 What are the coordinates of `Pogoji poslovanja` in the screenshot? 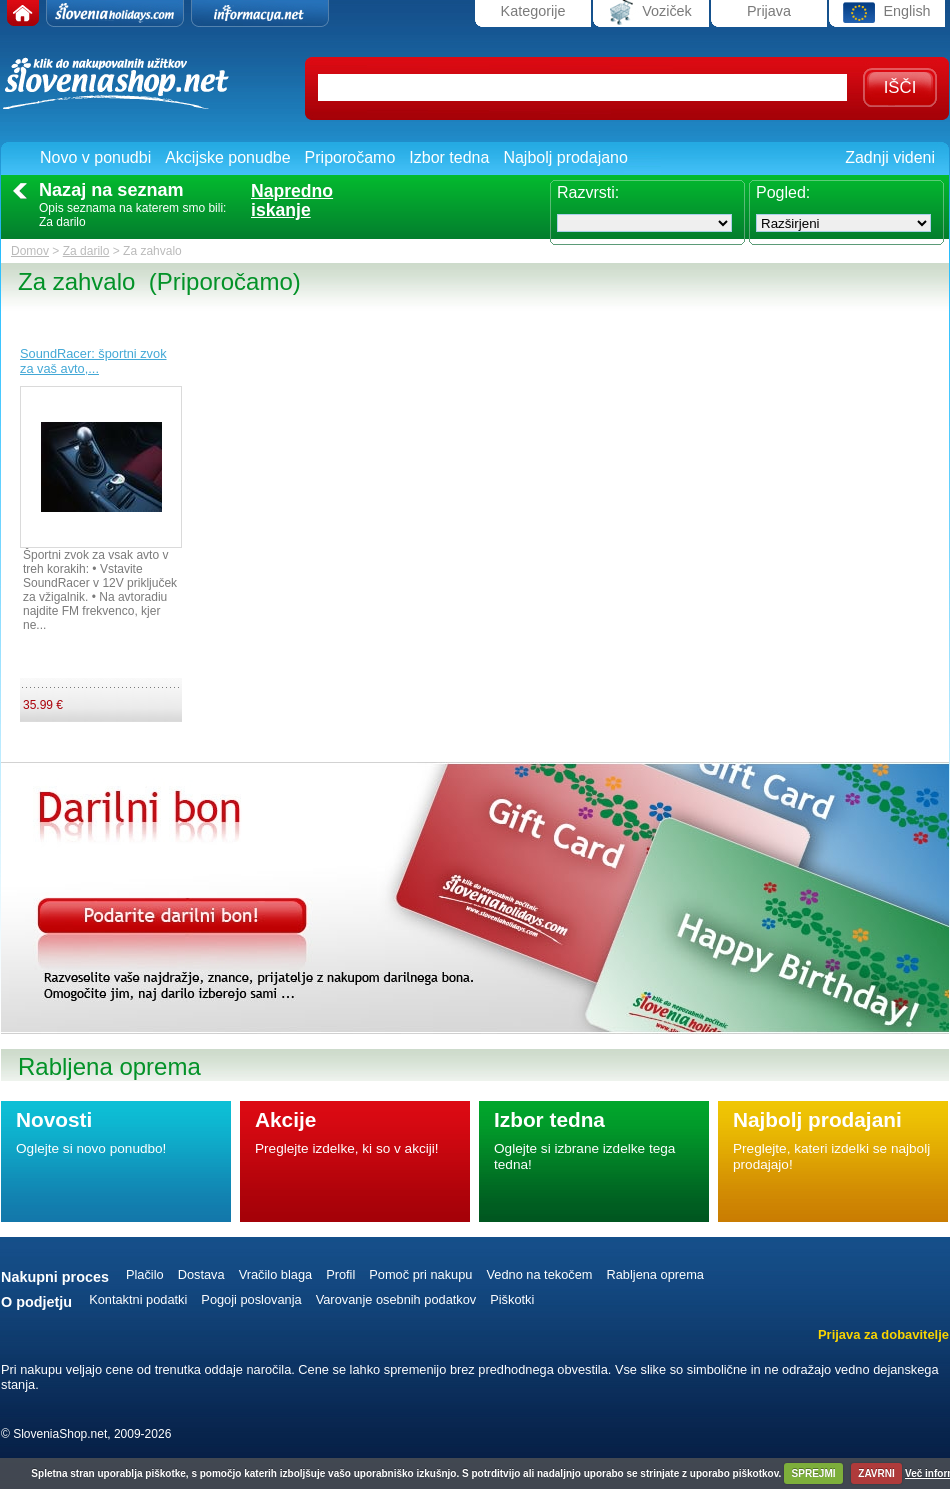 It's located at (251, 1299).